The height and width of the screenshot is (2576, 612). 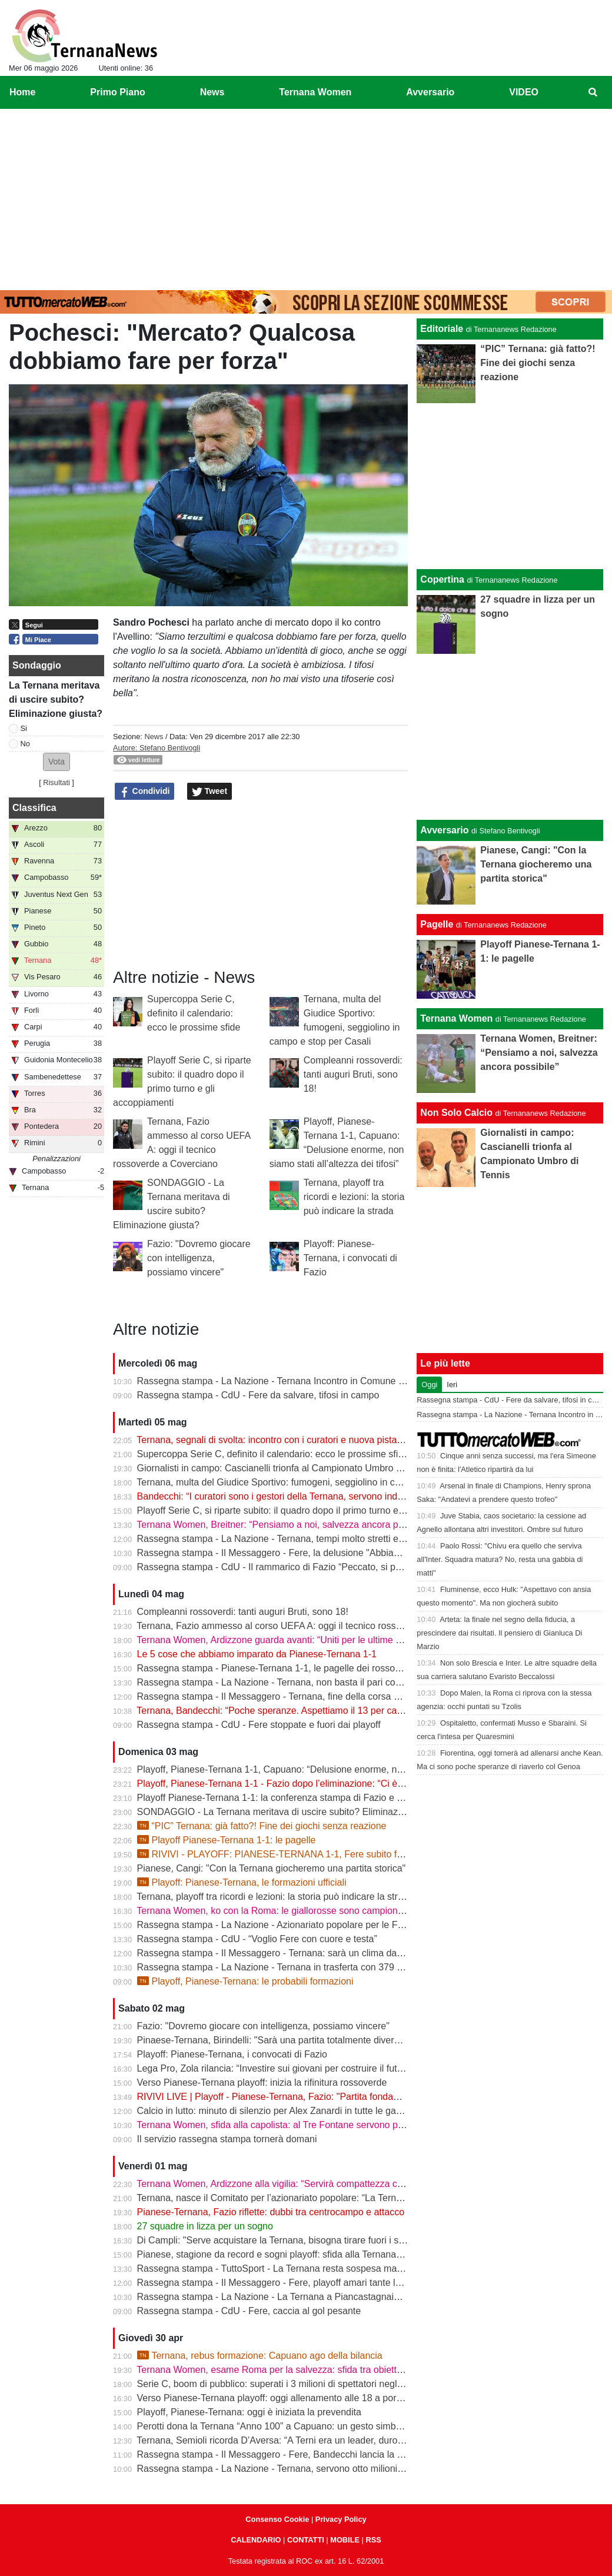 What do you see at coordinates (275, 2068) in the screenshot?
I see `Lega Pro, Zola rilancia: “Investire sui giovani per costruire il futuro”` at bounding box center [275, 2068].